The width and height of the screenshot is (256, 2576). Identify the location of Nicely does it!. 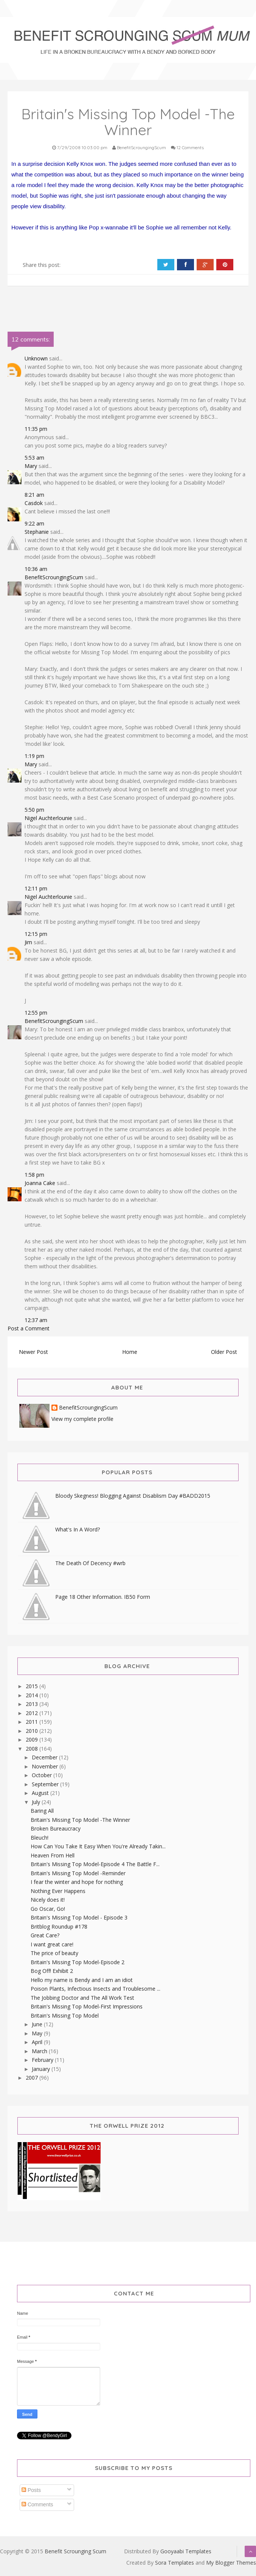
(48, 1899).